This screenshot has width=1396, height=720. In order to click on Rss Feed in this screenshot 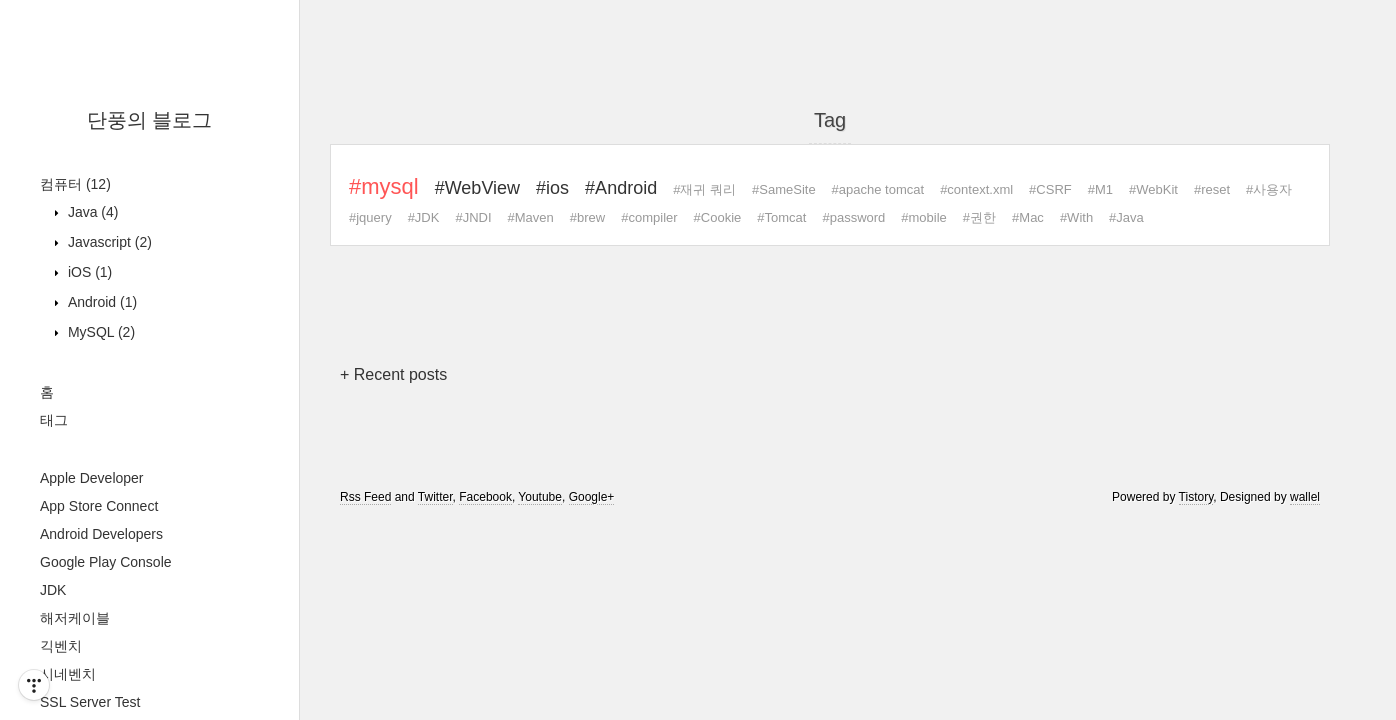, I will do `click(365, 497)`.